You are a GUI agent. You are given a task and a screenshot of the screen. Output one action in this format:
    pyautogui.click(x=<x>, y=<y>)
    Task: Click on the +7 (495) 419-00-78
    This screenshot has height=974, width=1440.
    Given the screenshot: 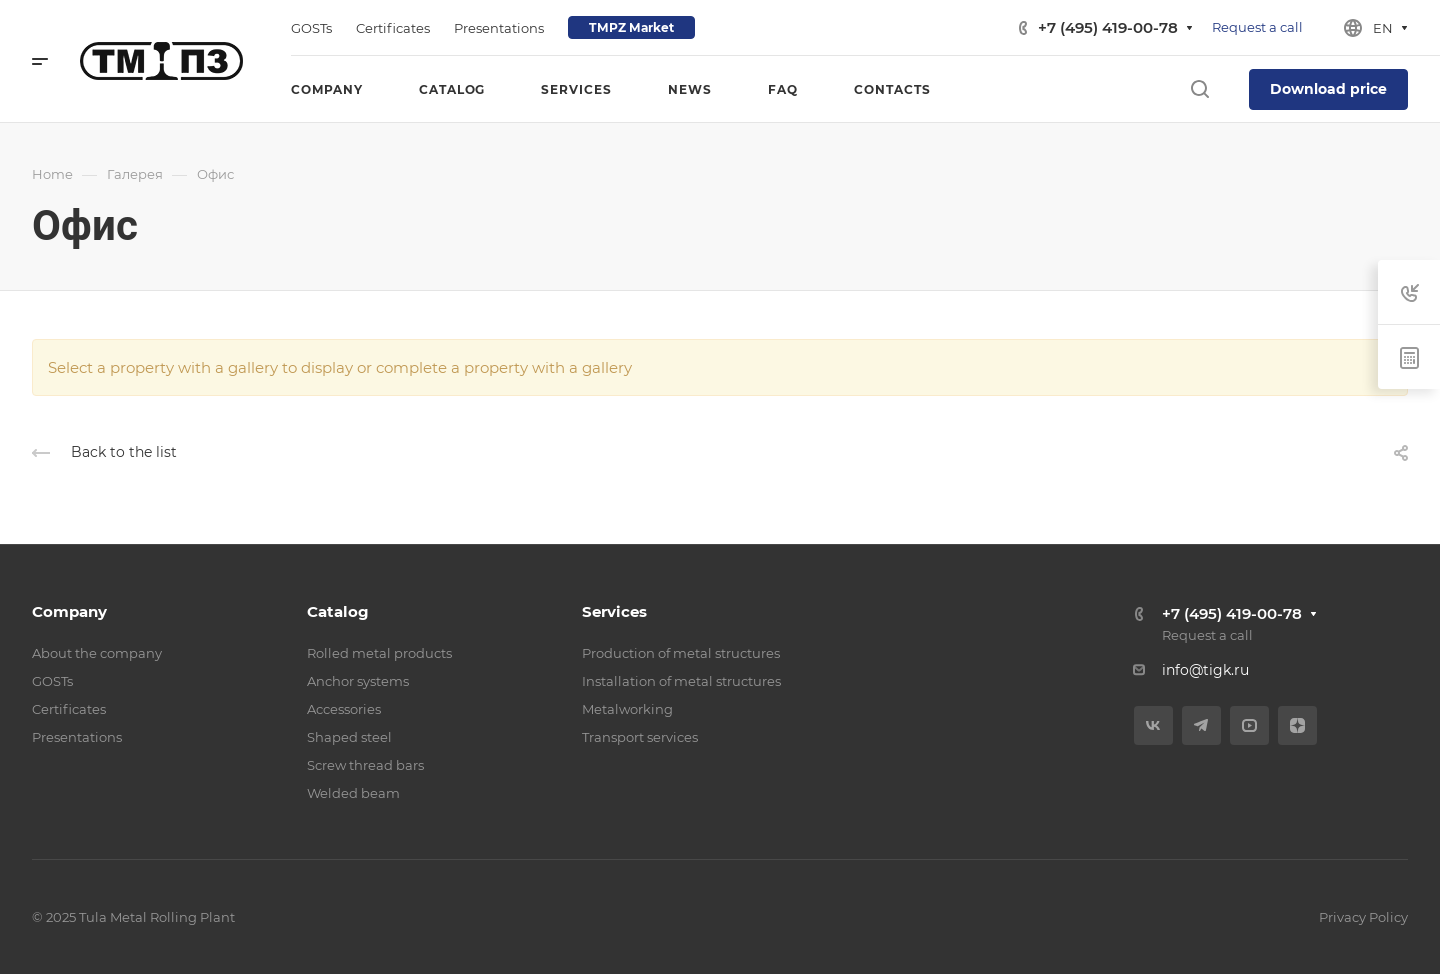 What is the action you would take?
    pyautogui.click(x=1108, y=27)
    